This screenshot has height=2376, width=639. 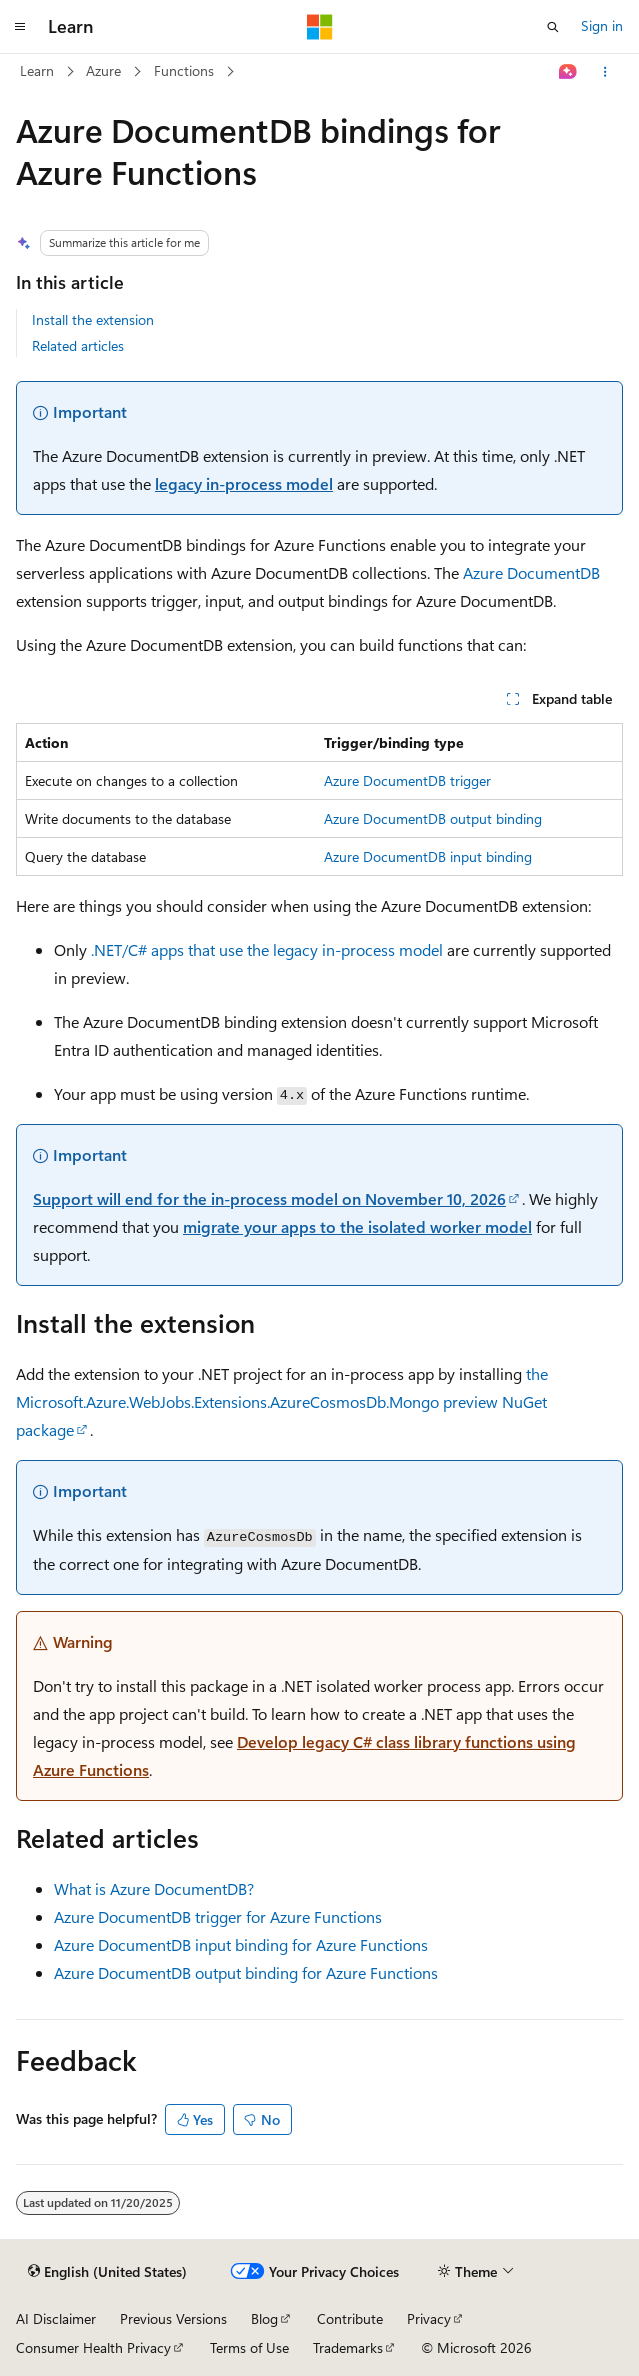 I want to click on Install the extension, so click(x=93, y=319).